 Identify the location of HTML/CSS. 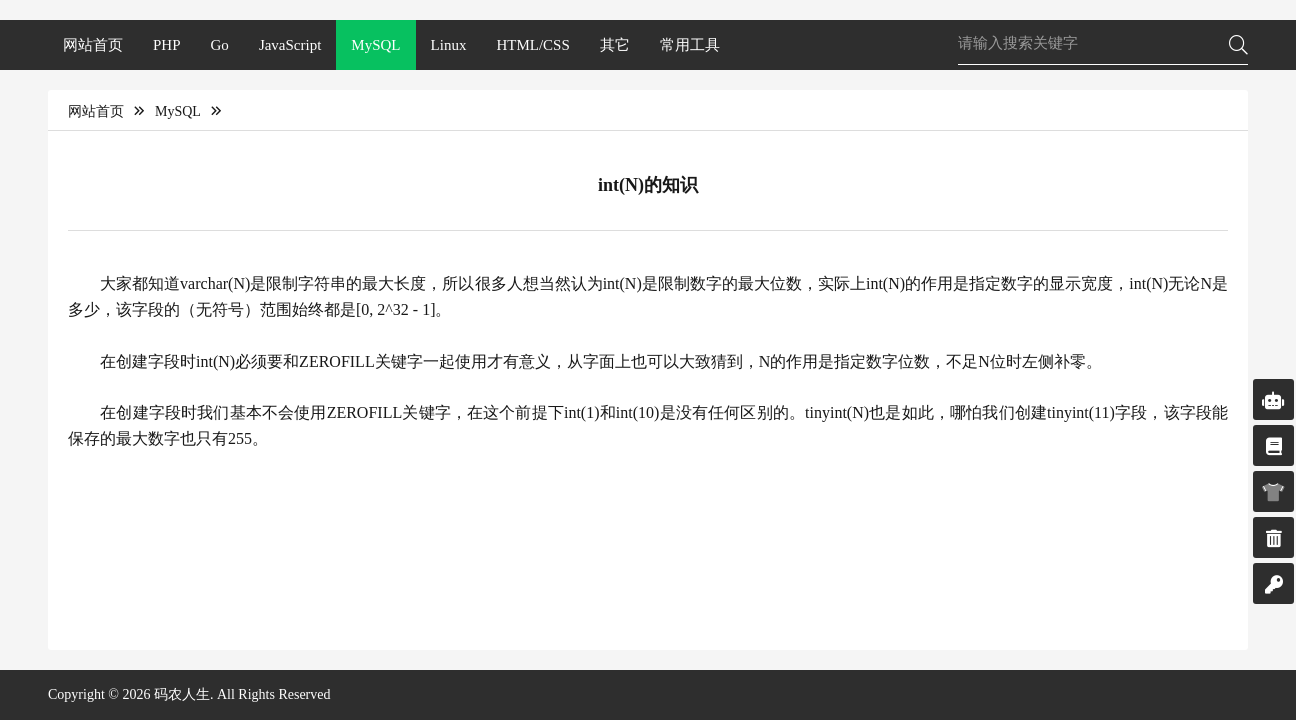
(532, 45).